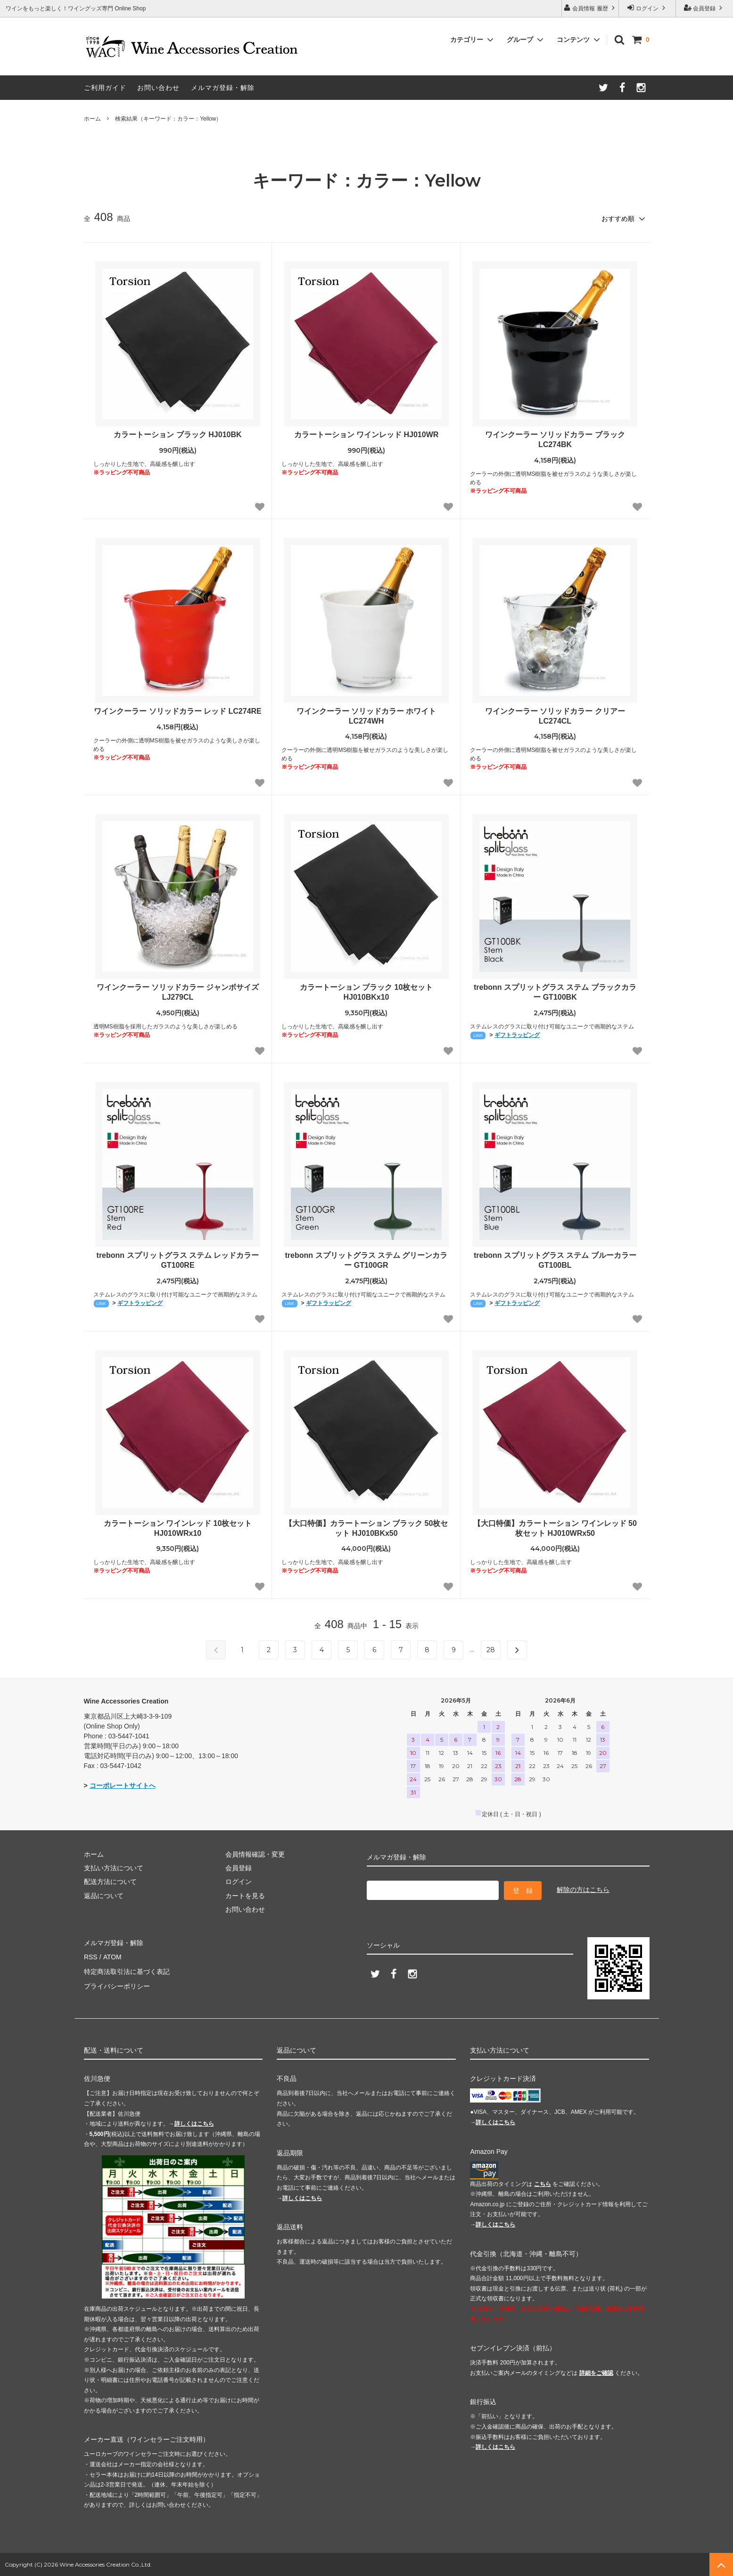 This screenshot has height=2576, width=733. Describe the element at coordinates (590, 8) in the screenshot. I see `会員情報 履歴` at that location.